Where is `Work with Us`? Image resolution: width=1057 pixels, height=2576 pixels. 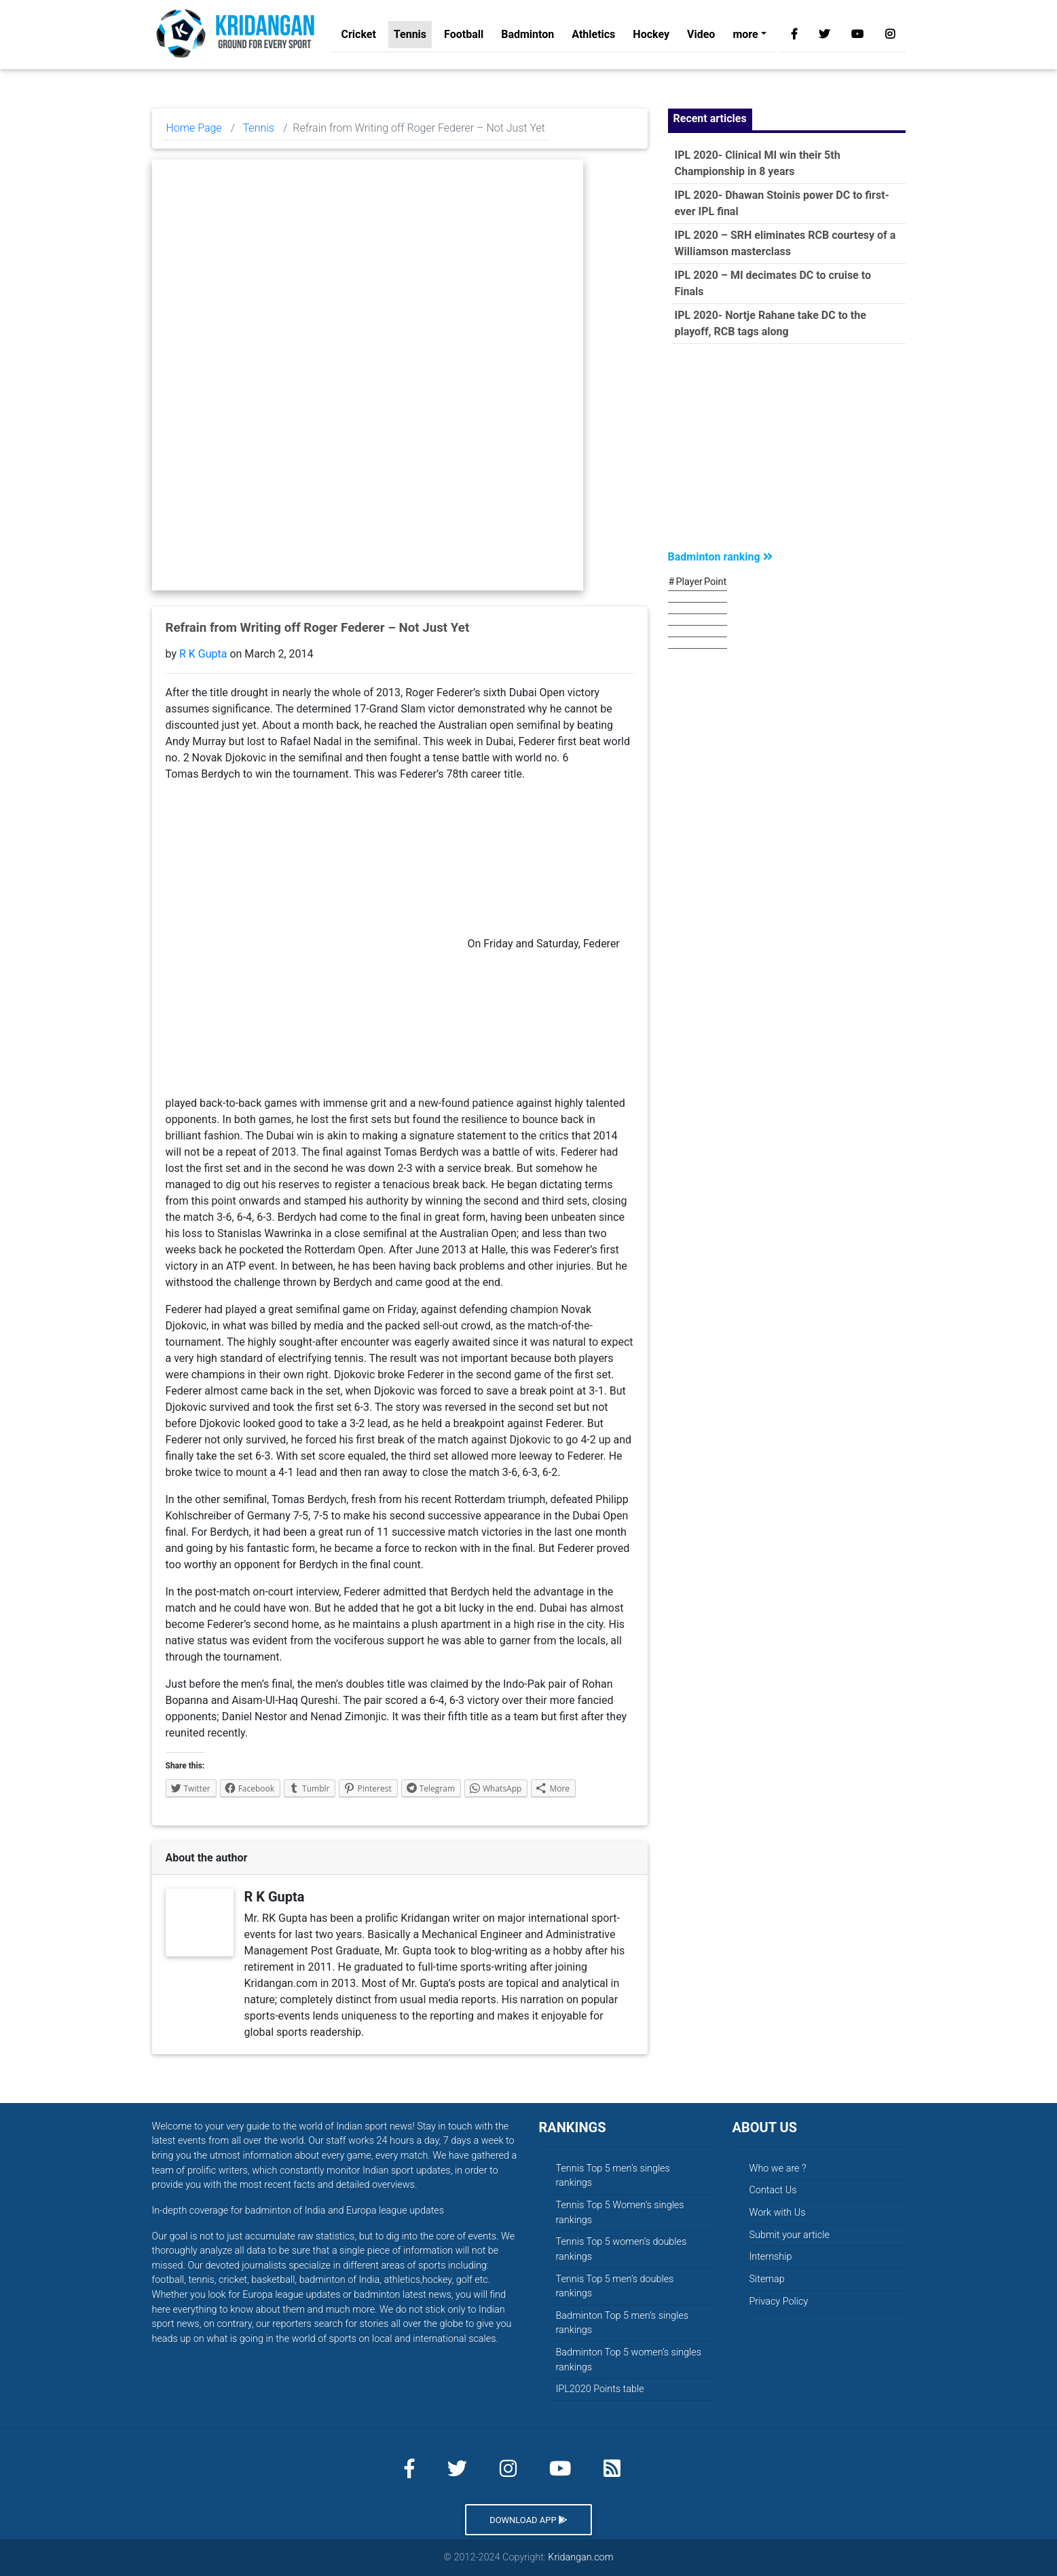 Work with Us is located at coordinates (777, 2212).